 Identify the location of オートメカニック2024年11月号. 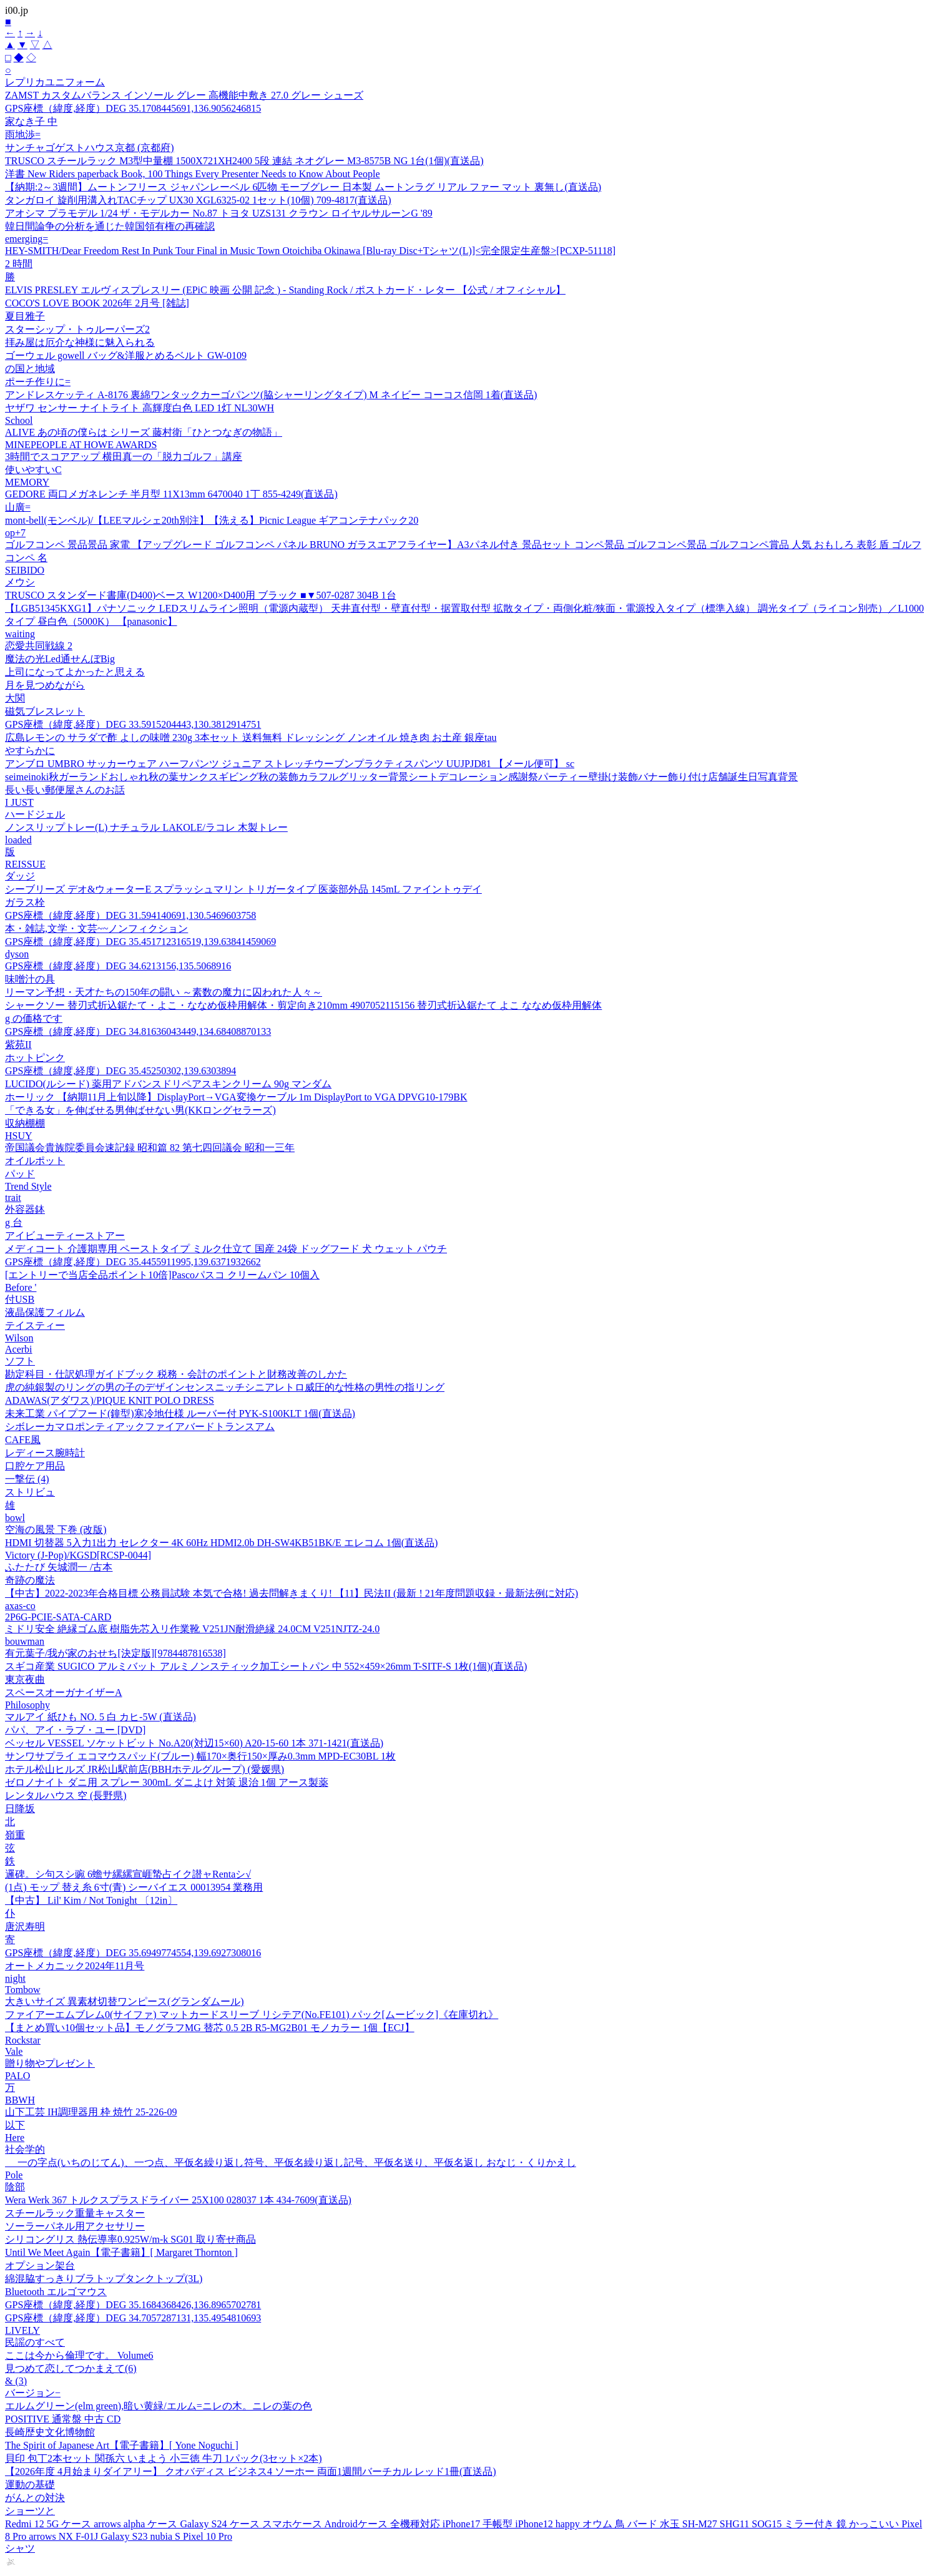
(74, 1966).